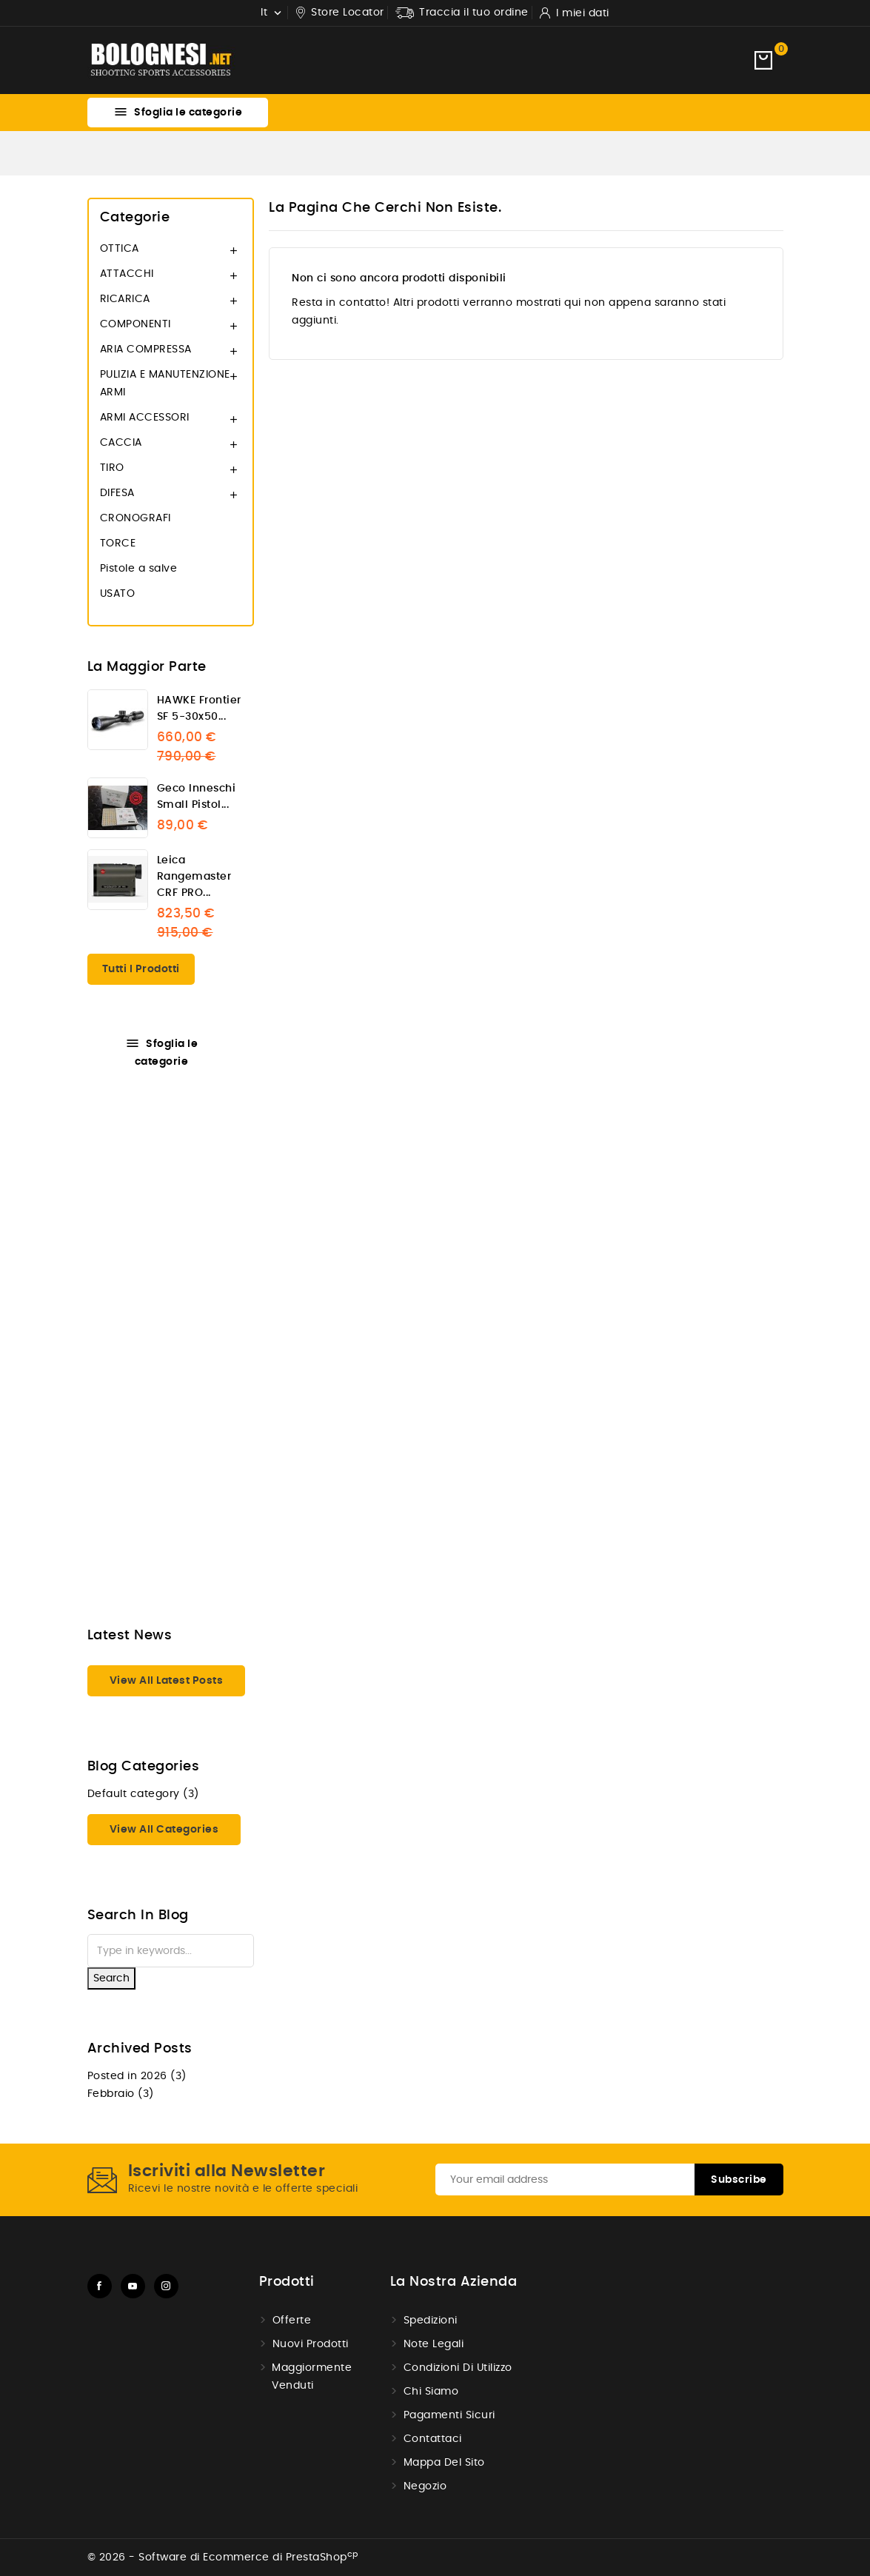  Describe the element at coordinates (139, 568) in the screenshot. I see `Pistole a salve` at that location.